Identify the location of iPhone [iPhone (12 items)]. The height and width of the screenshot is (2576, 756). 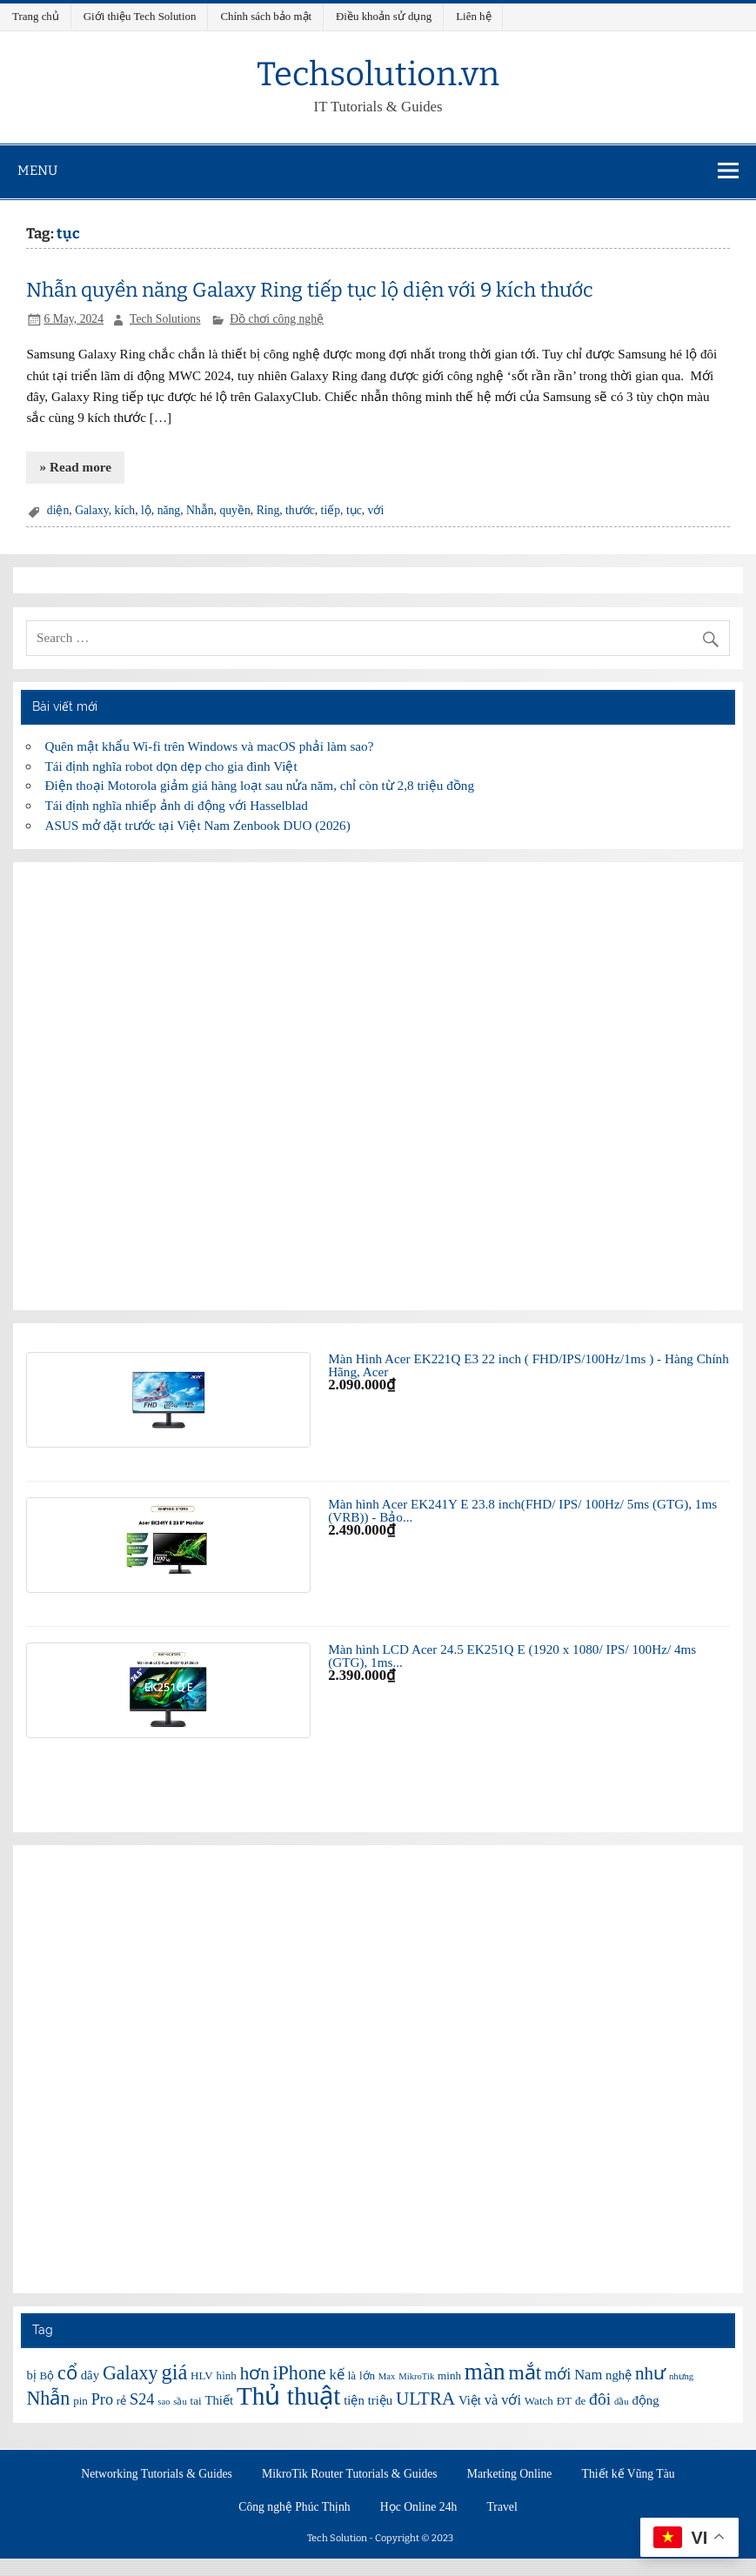
(298, 2373).